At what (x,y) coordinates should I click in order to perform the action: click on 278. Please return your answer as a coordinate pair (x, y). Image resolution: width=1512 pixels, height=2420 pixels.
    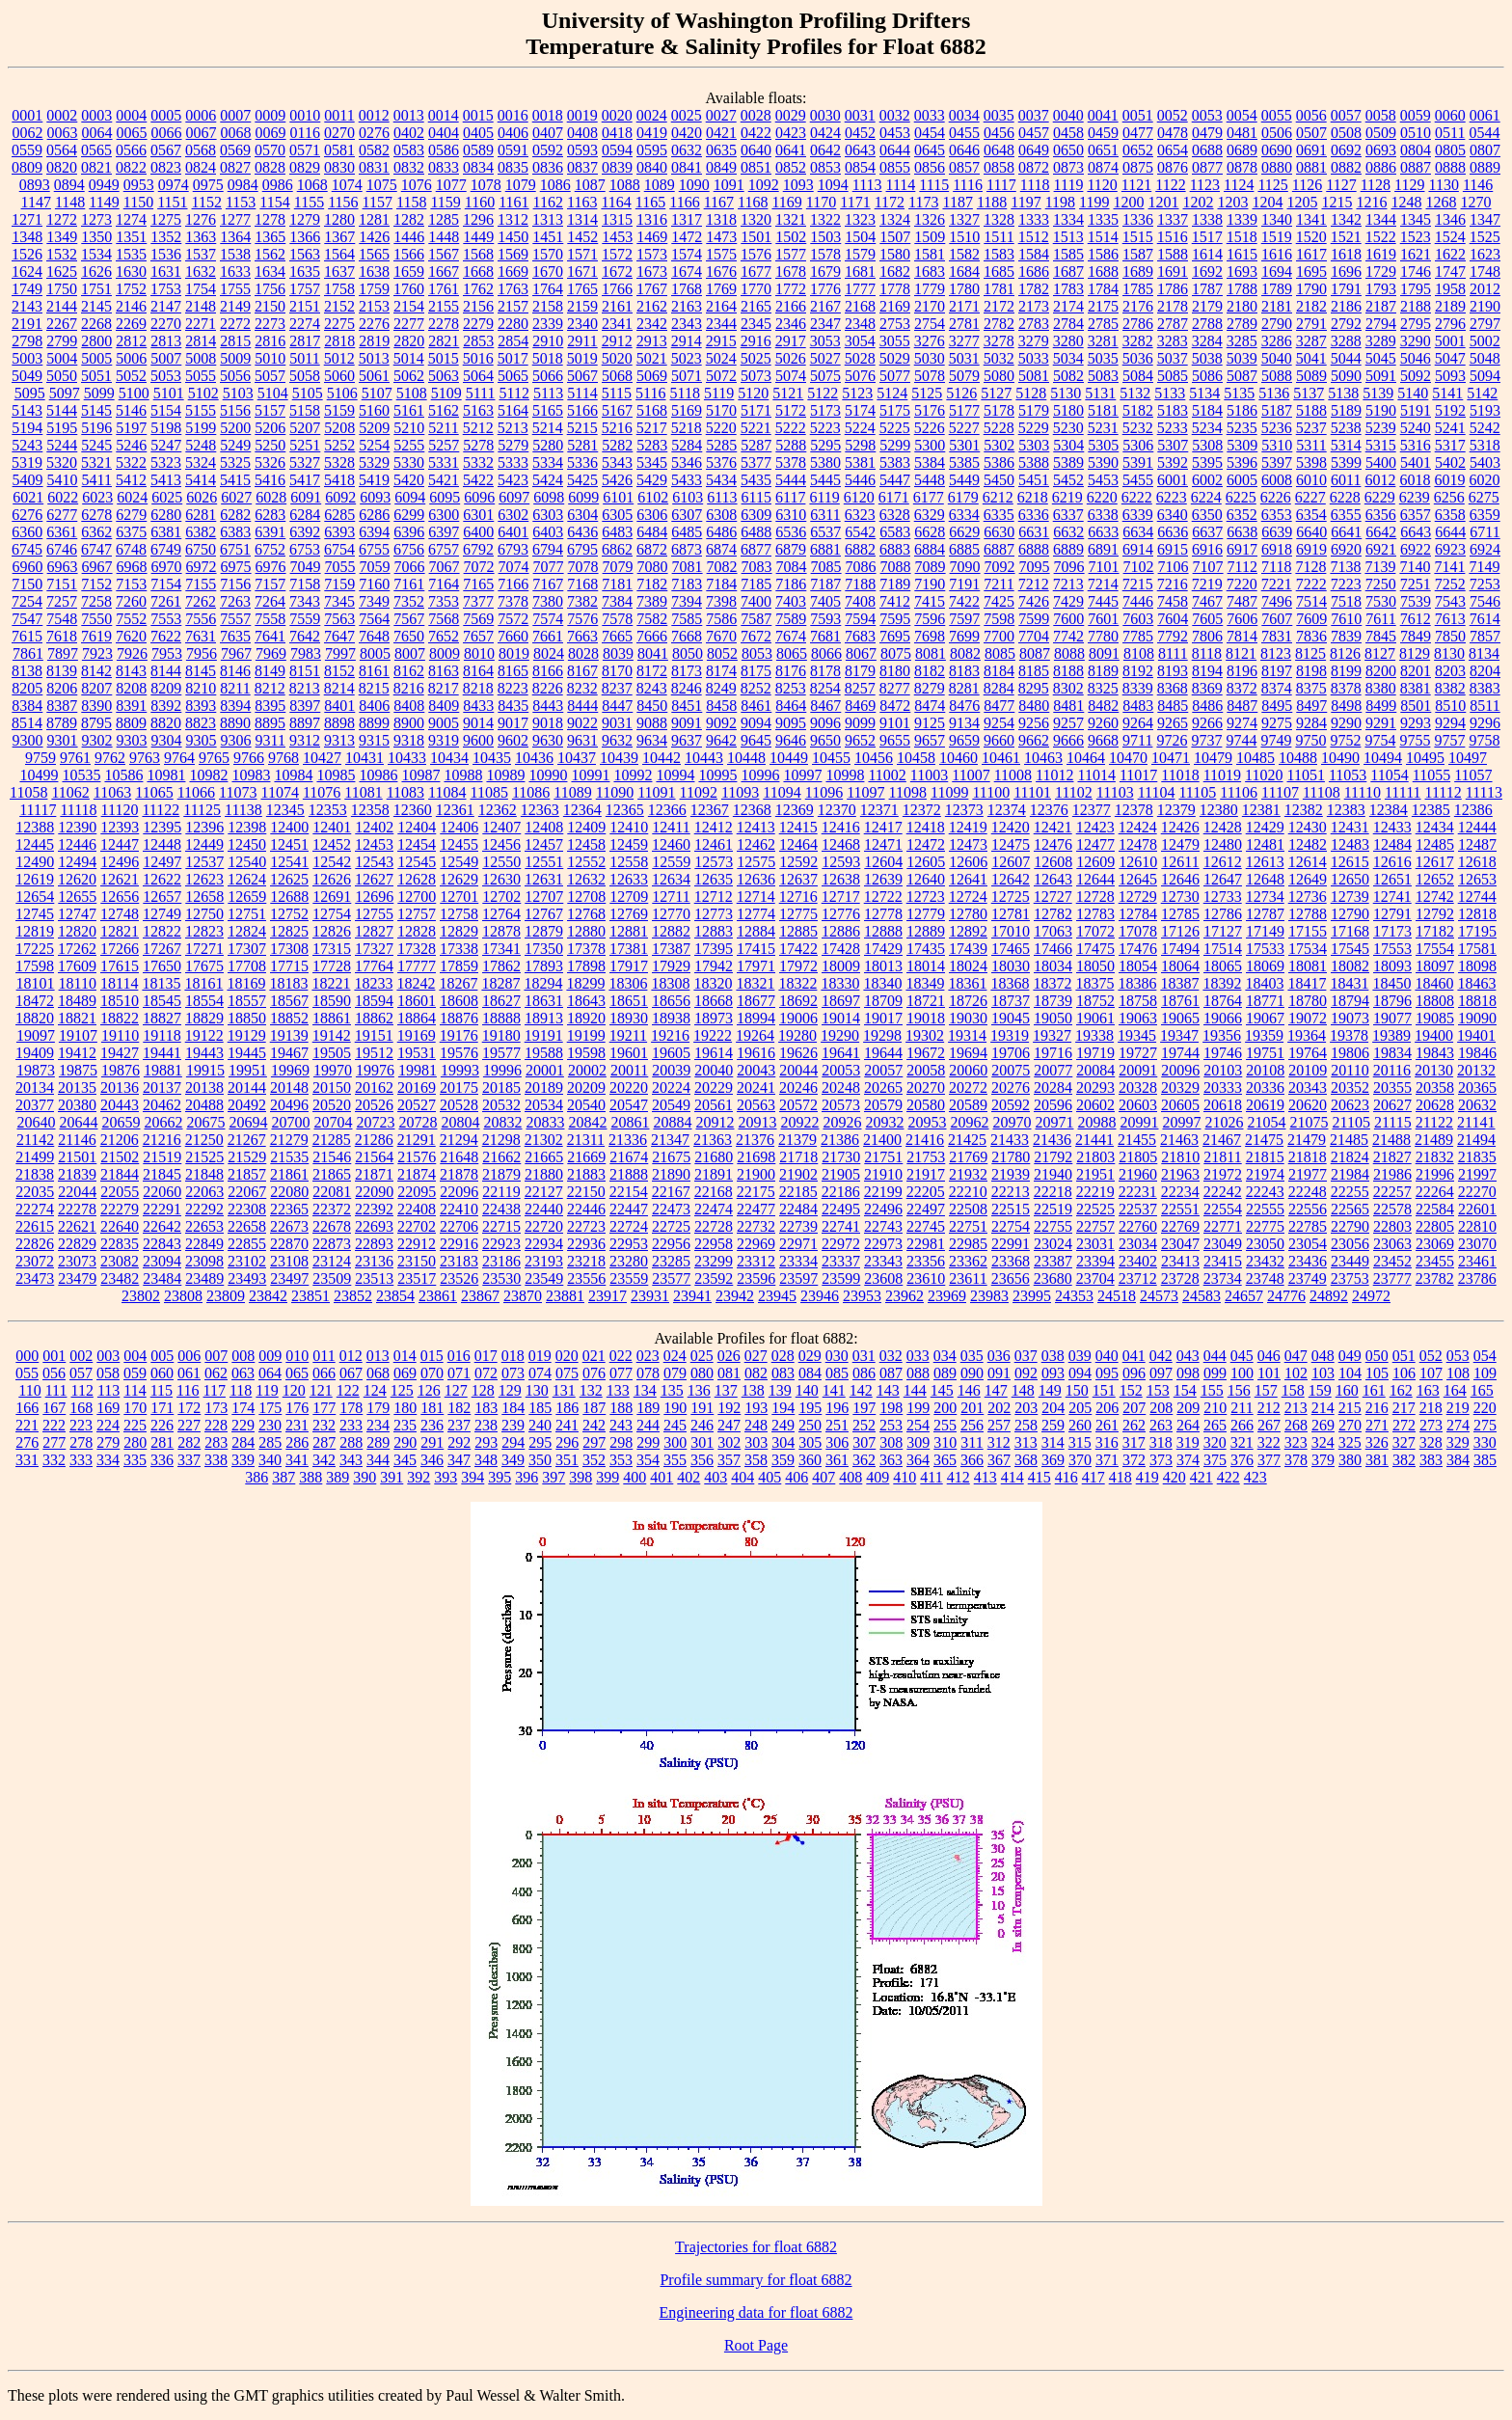
    Looking at the image, I should click on (81, 1442).